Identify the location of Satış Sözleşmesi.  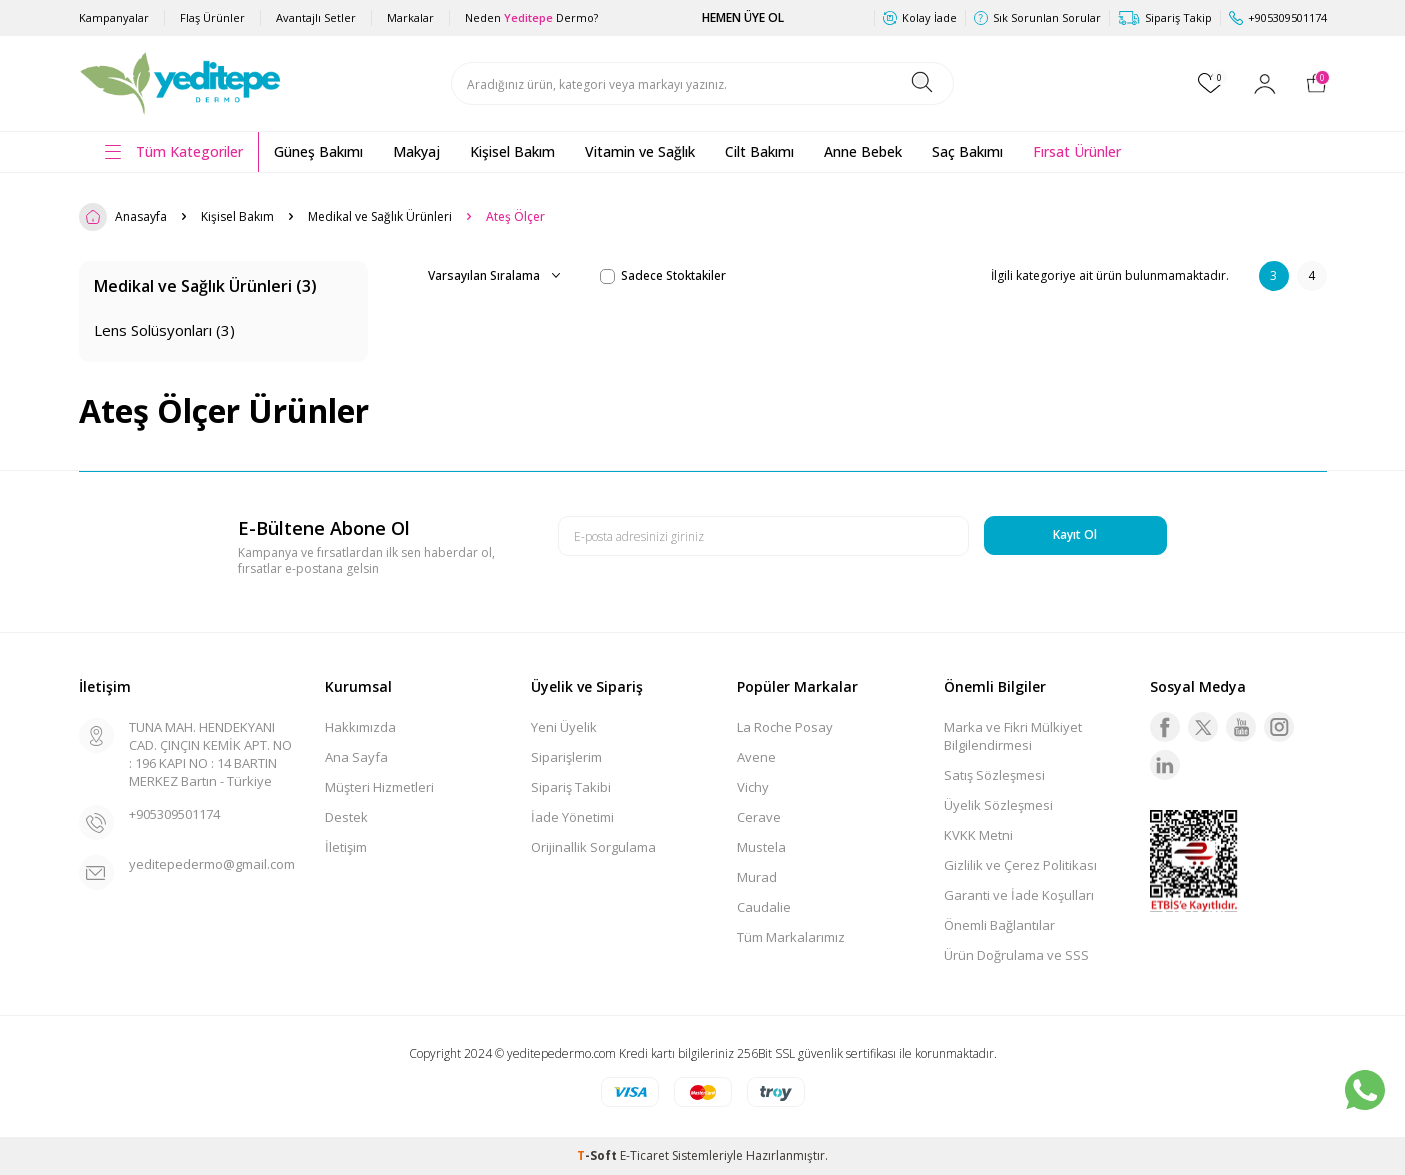
(994, 775).